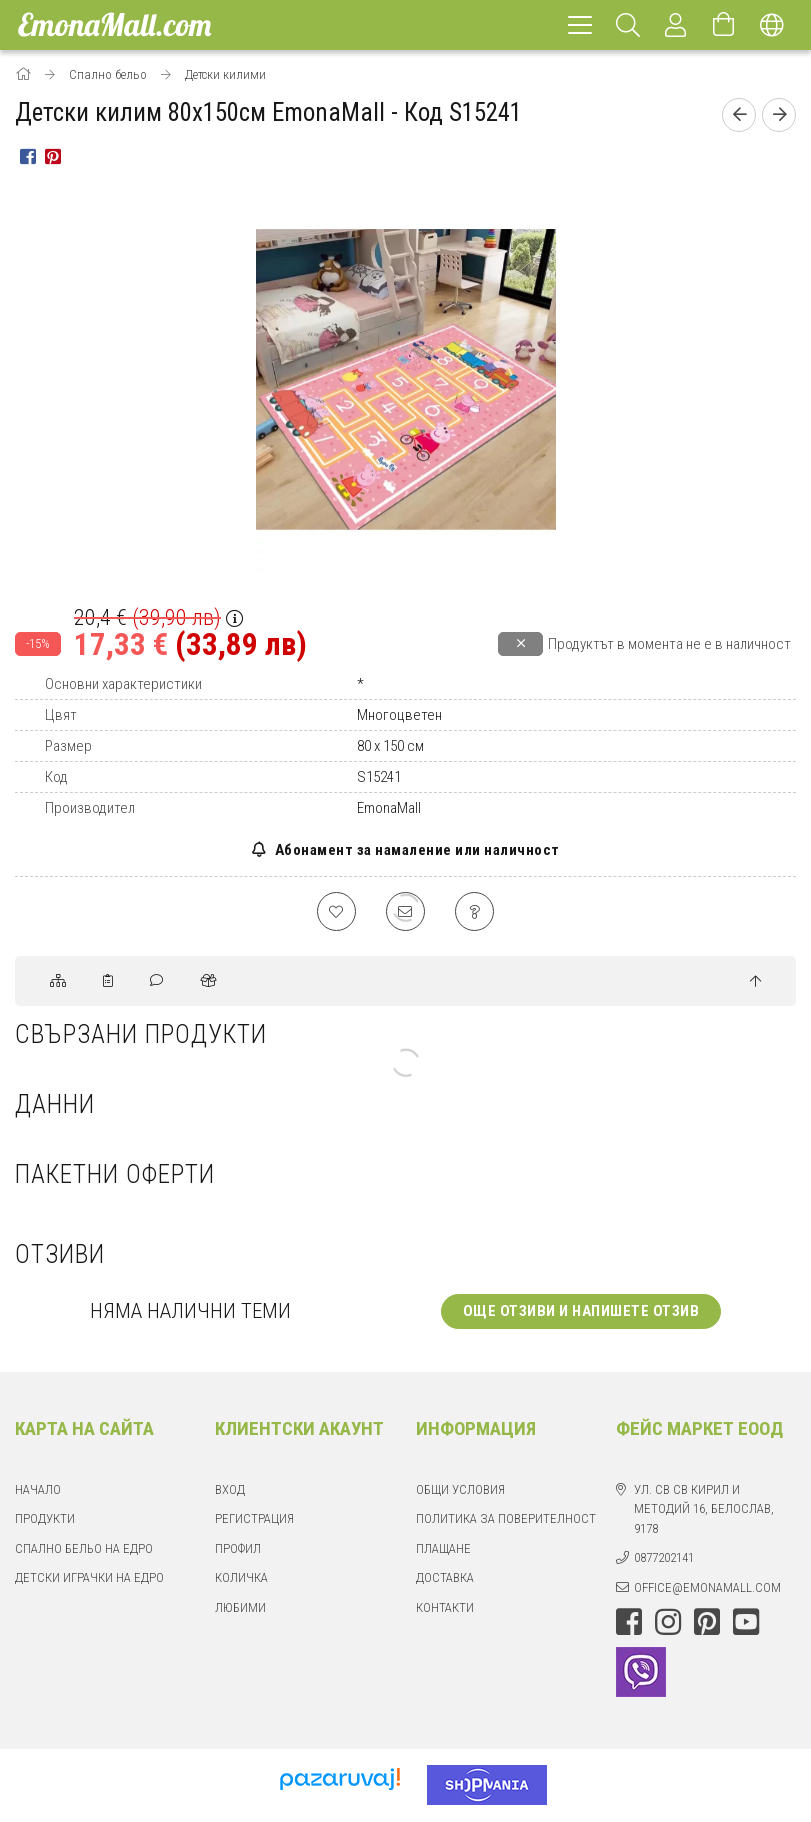 The image size is (811, 1822). What do you see at coordinates (61, 715) in the screenshot?
I see `Цвят` at bounding box center [61, 715].